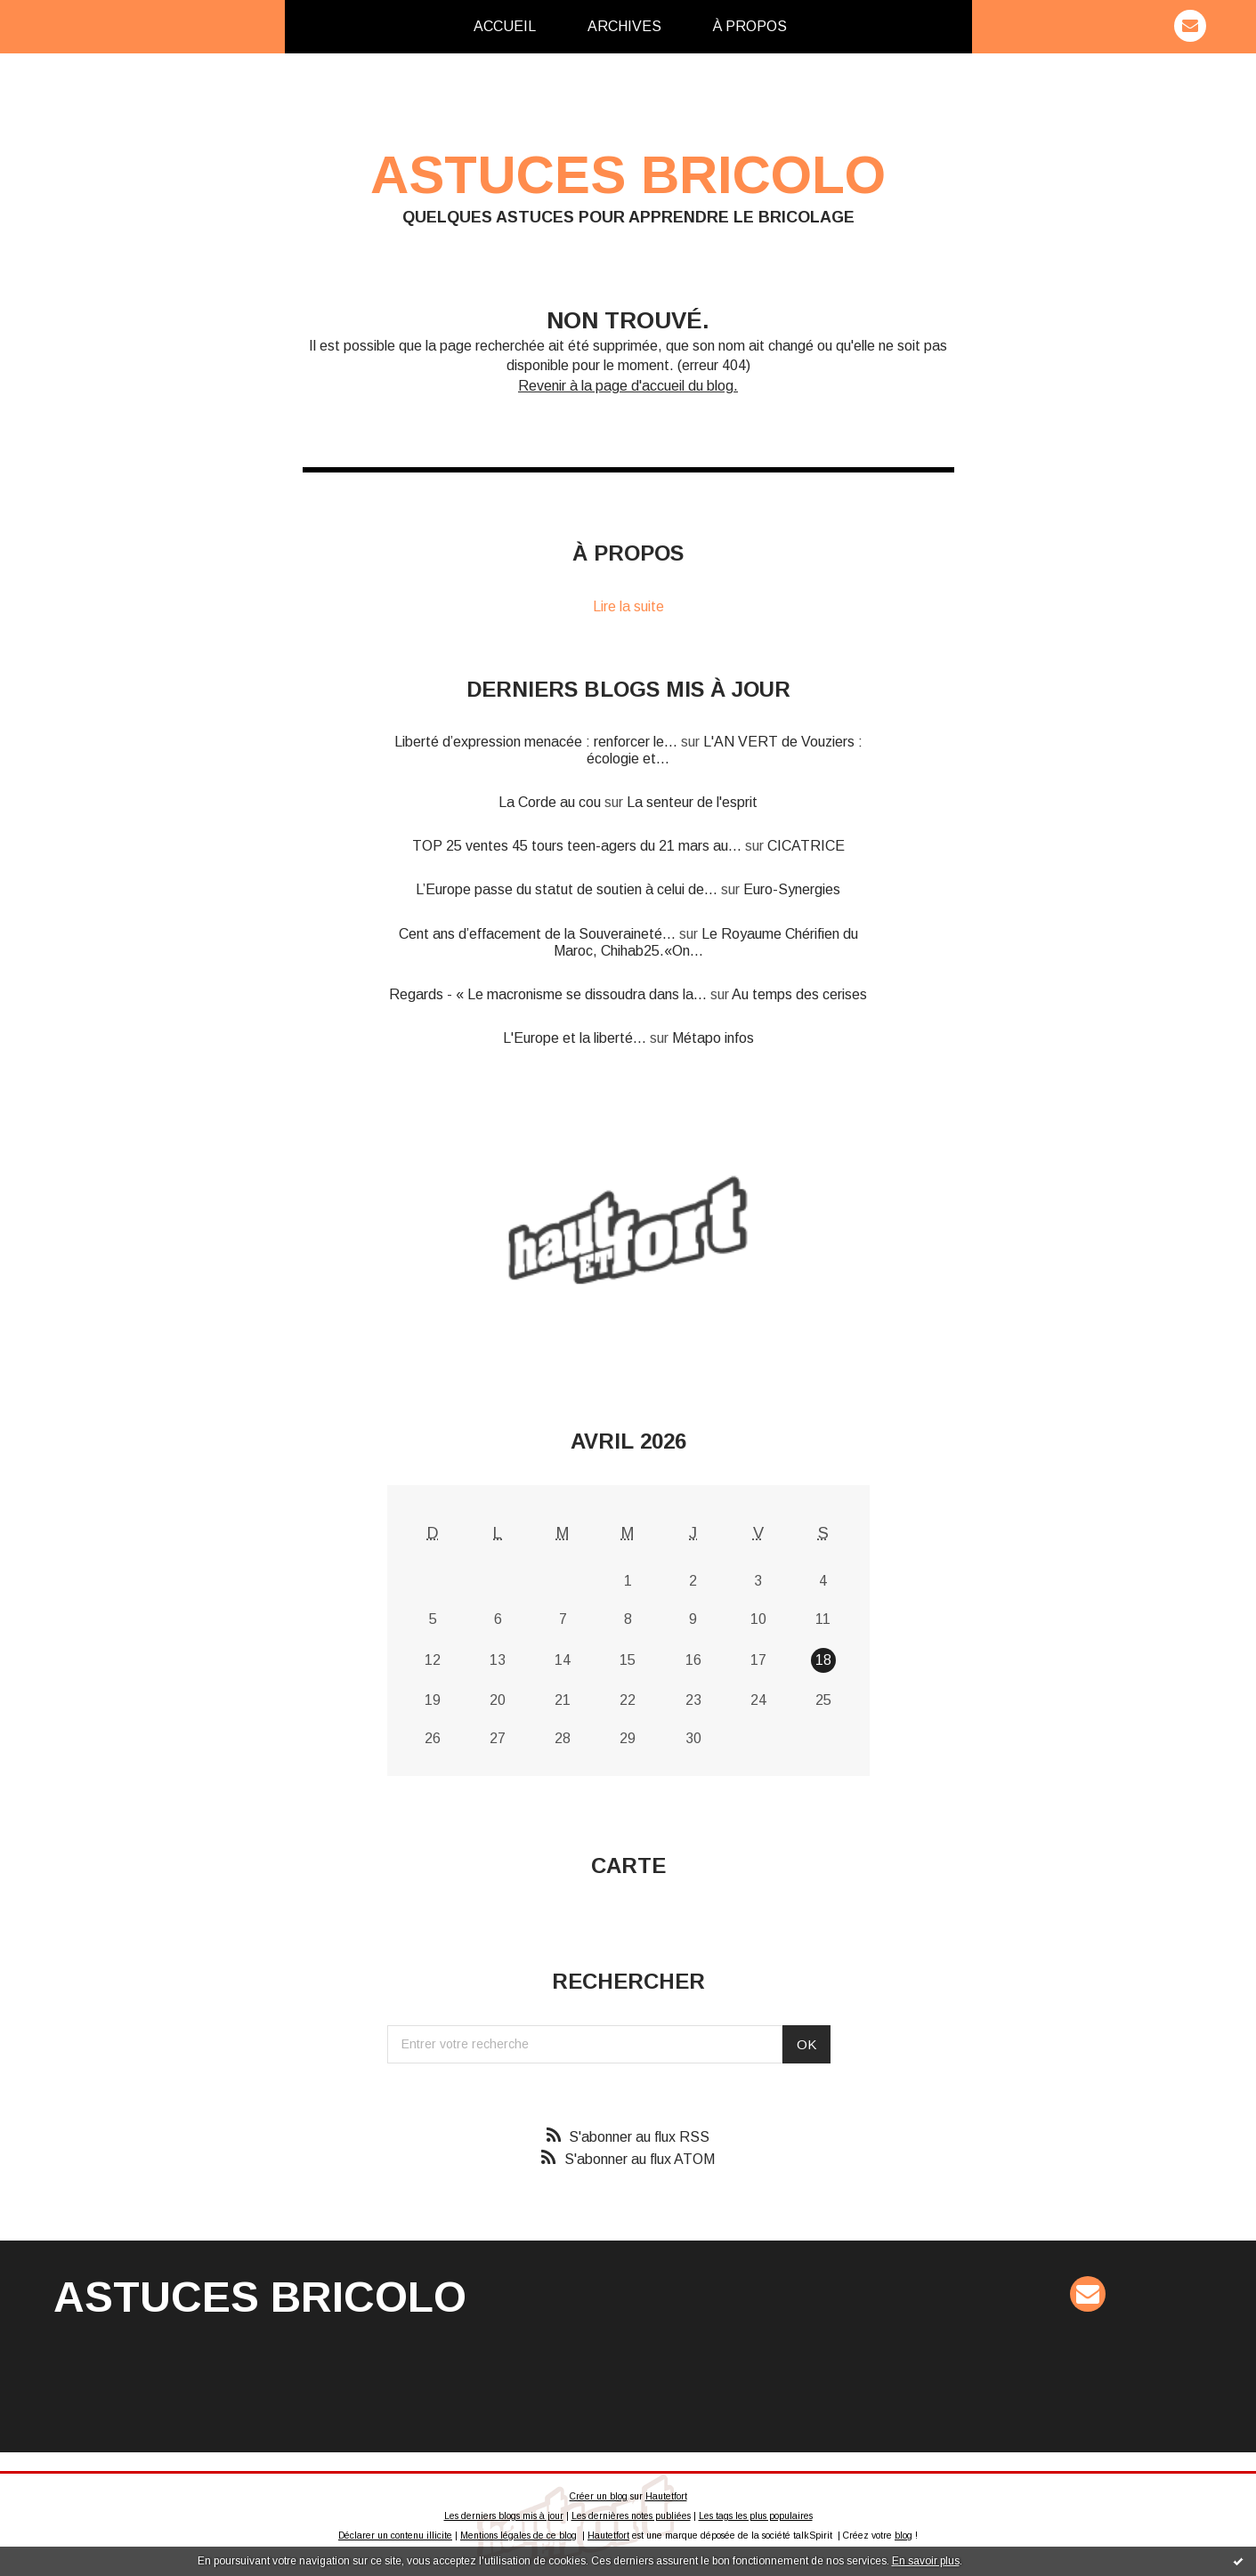  I want to click on Euro-Synergies, so click(791, 889).